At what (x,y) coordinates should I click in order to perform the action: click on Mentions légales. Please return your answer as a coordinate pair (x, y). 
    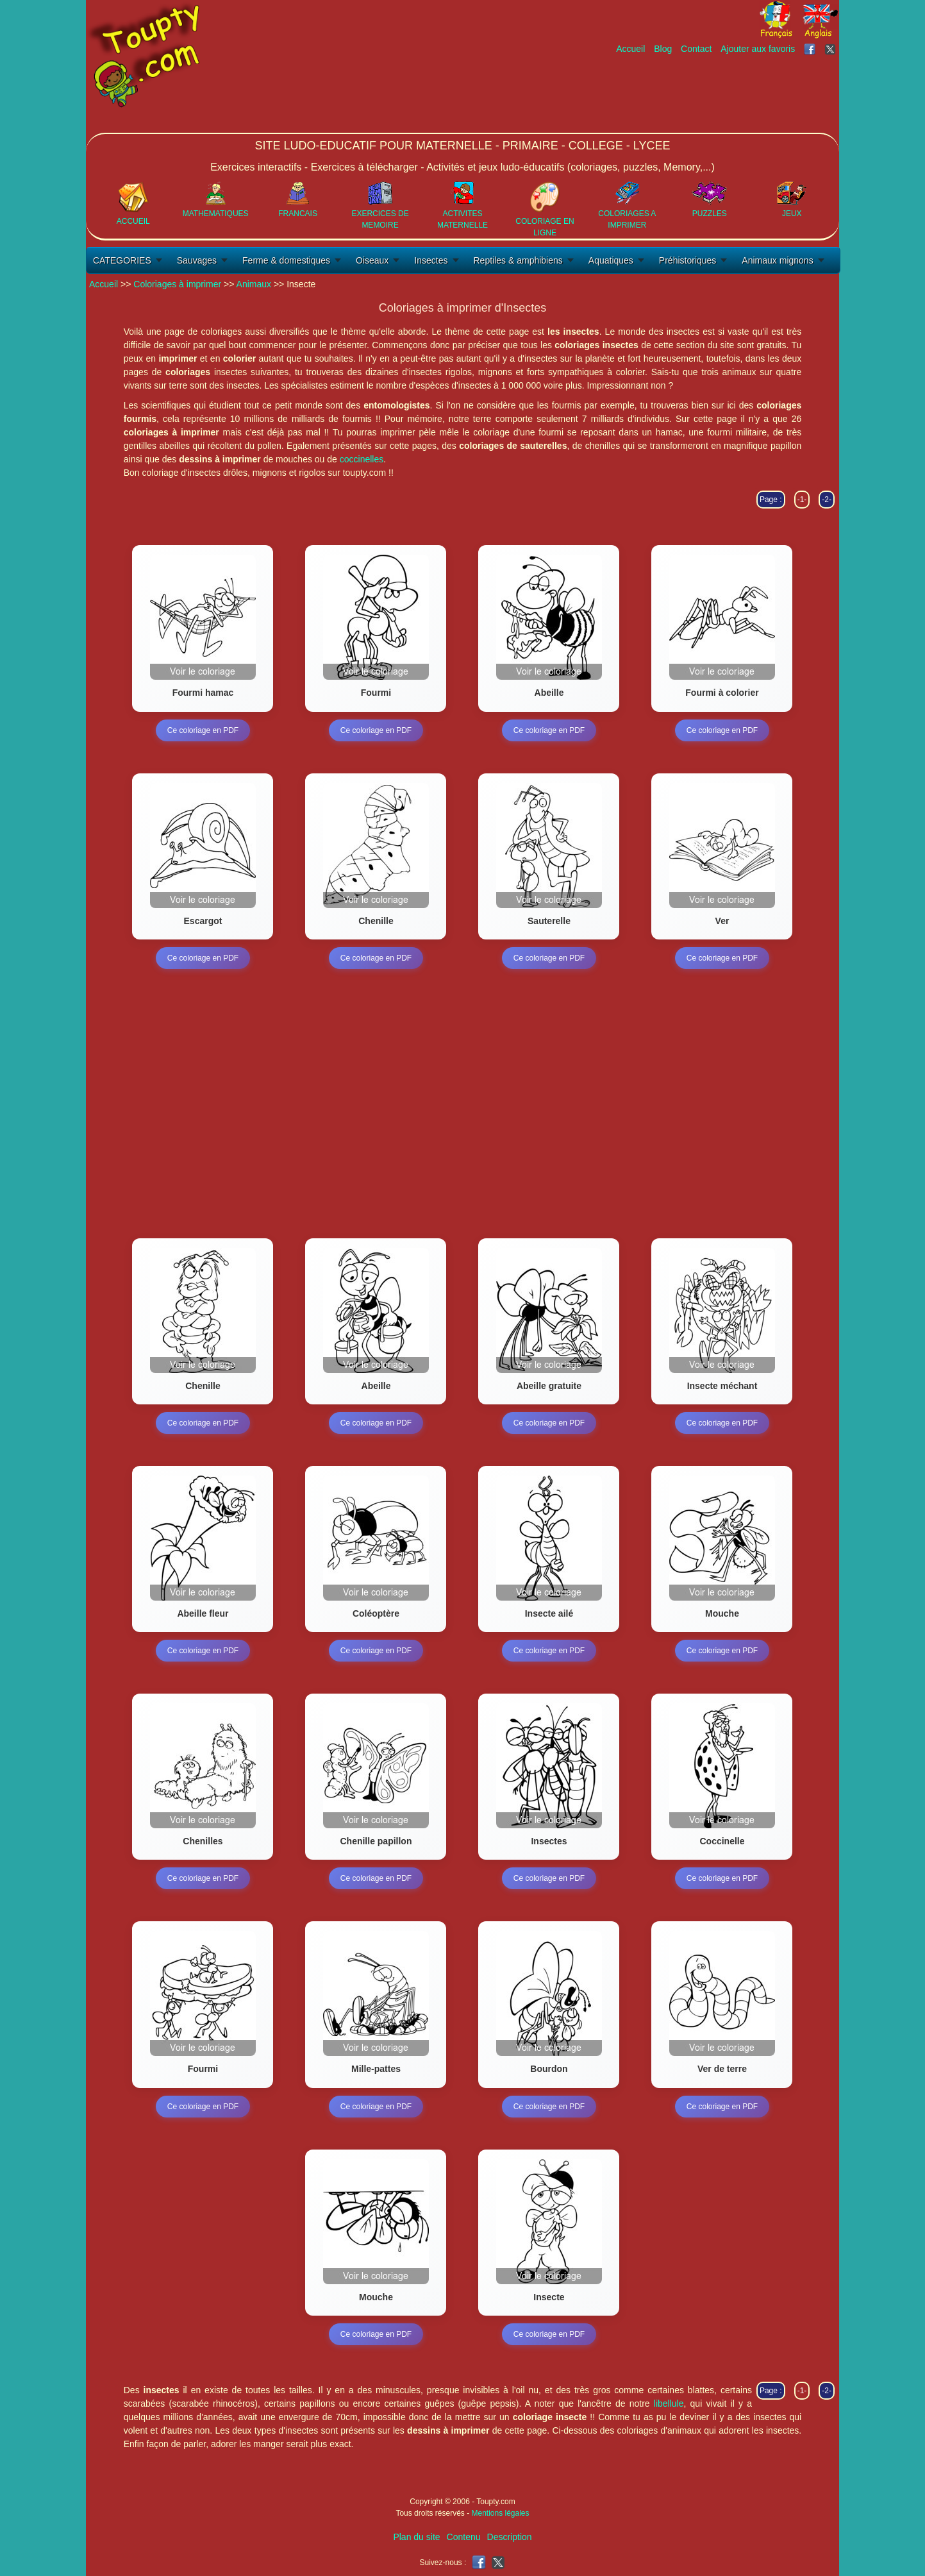
    Looking at the image, I should click on (500, 2513).